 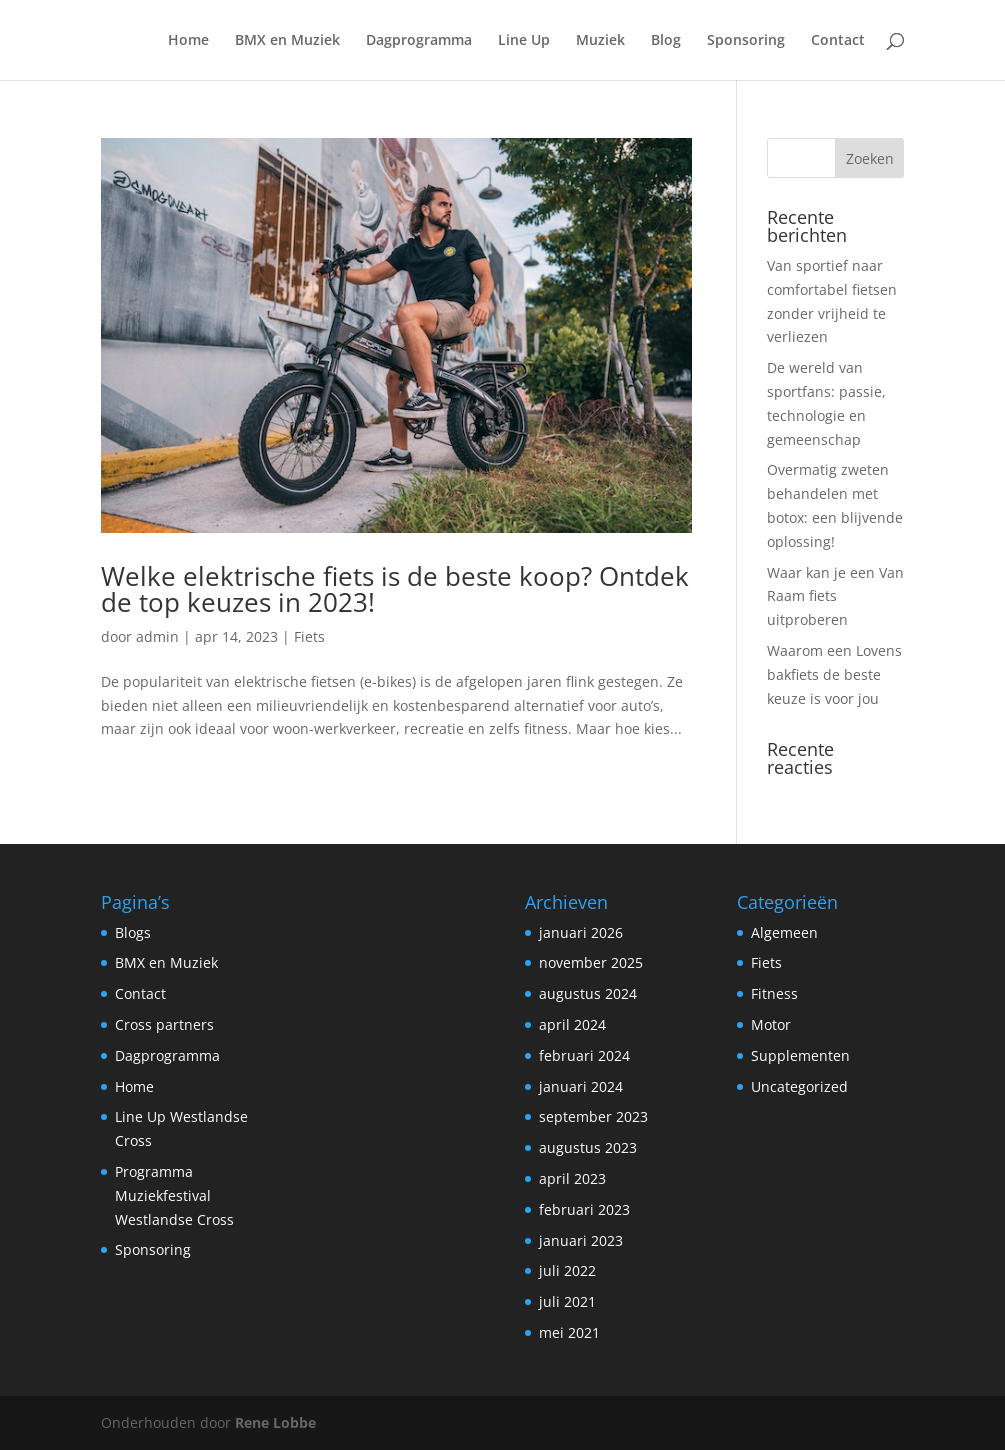 What do you see at coordinates (419, 41) in the screenshot?
I see `Dagprogramma` at bounding box center [419, 41].